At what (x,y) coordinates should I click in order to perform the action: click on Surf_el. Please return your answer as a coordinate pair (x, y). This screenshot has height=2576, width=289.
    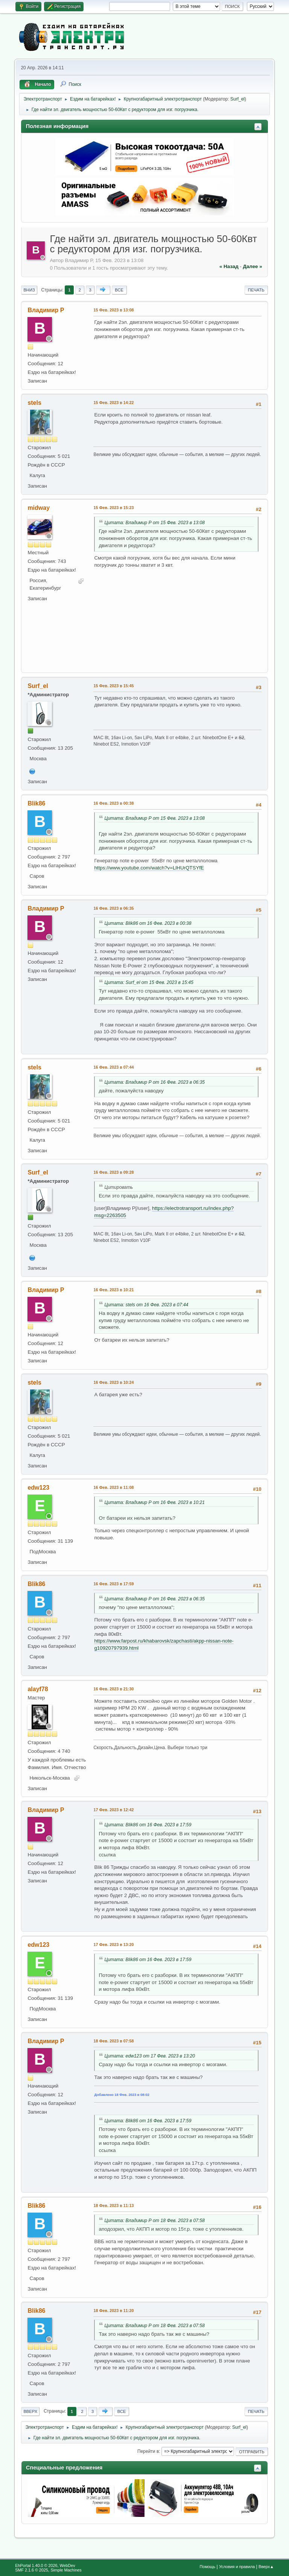
    Looking at the image, I should click on (237, 99).